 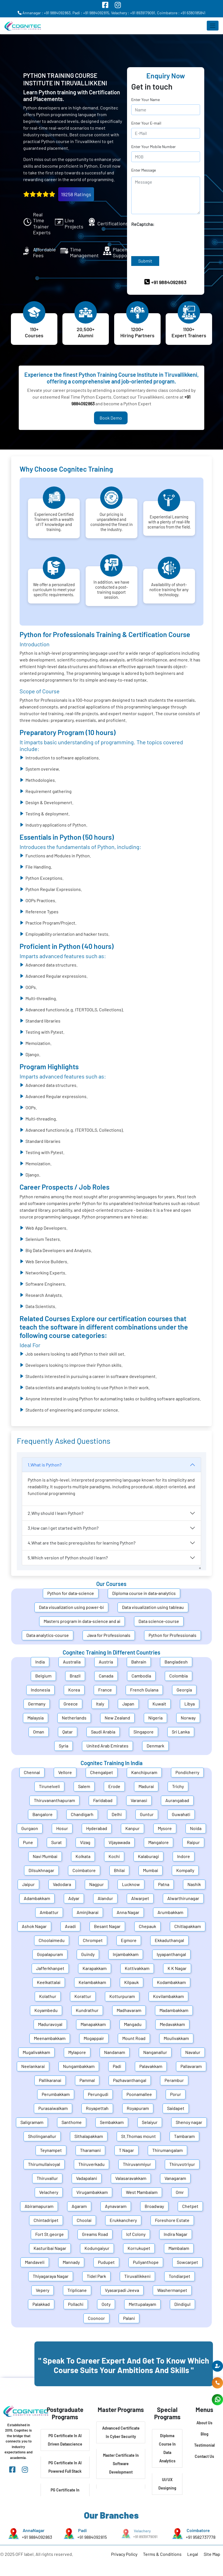 What do you see at coordinates (53, 2108) in the screenshot?
I see `Purasaiwalkam` at bounding box center [53, 2108].